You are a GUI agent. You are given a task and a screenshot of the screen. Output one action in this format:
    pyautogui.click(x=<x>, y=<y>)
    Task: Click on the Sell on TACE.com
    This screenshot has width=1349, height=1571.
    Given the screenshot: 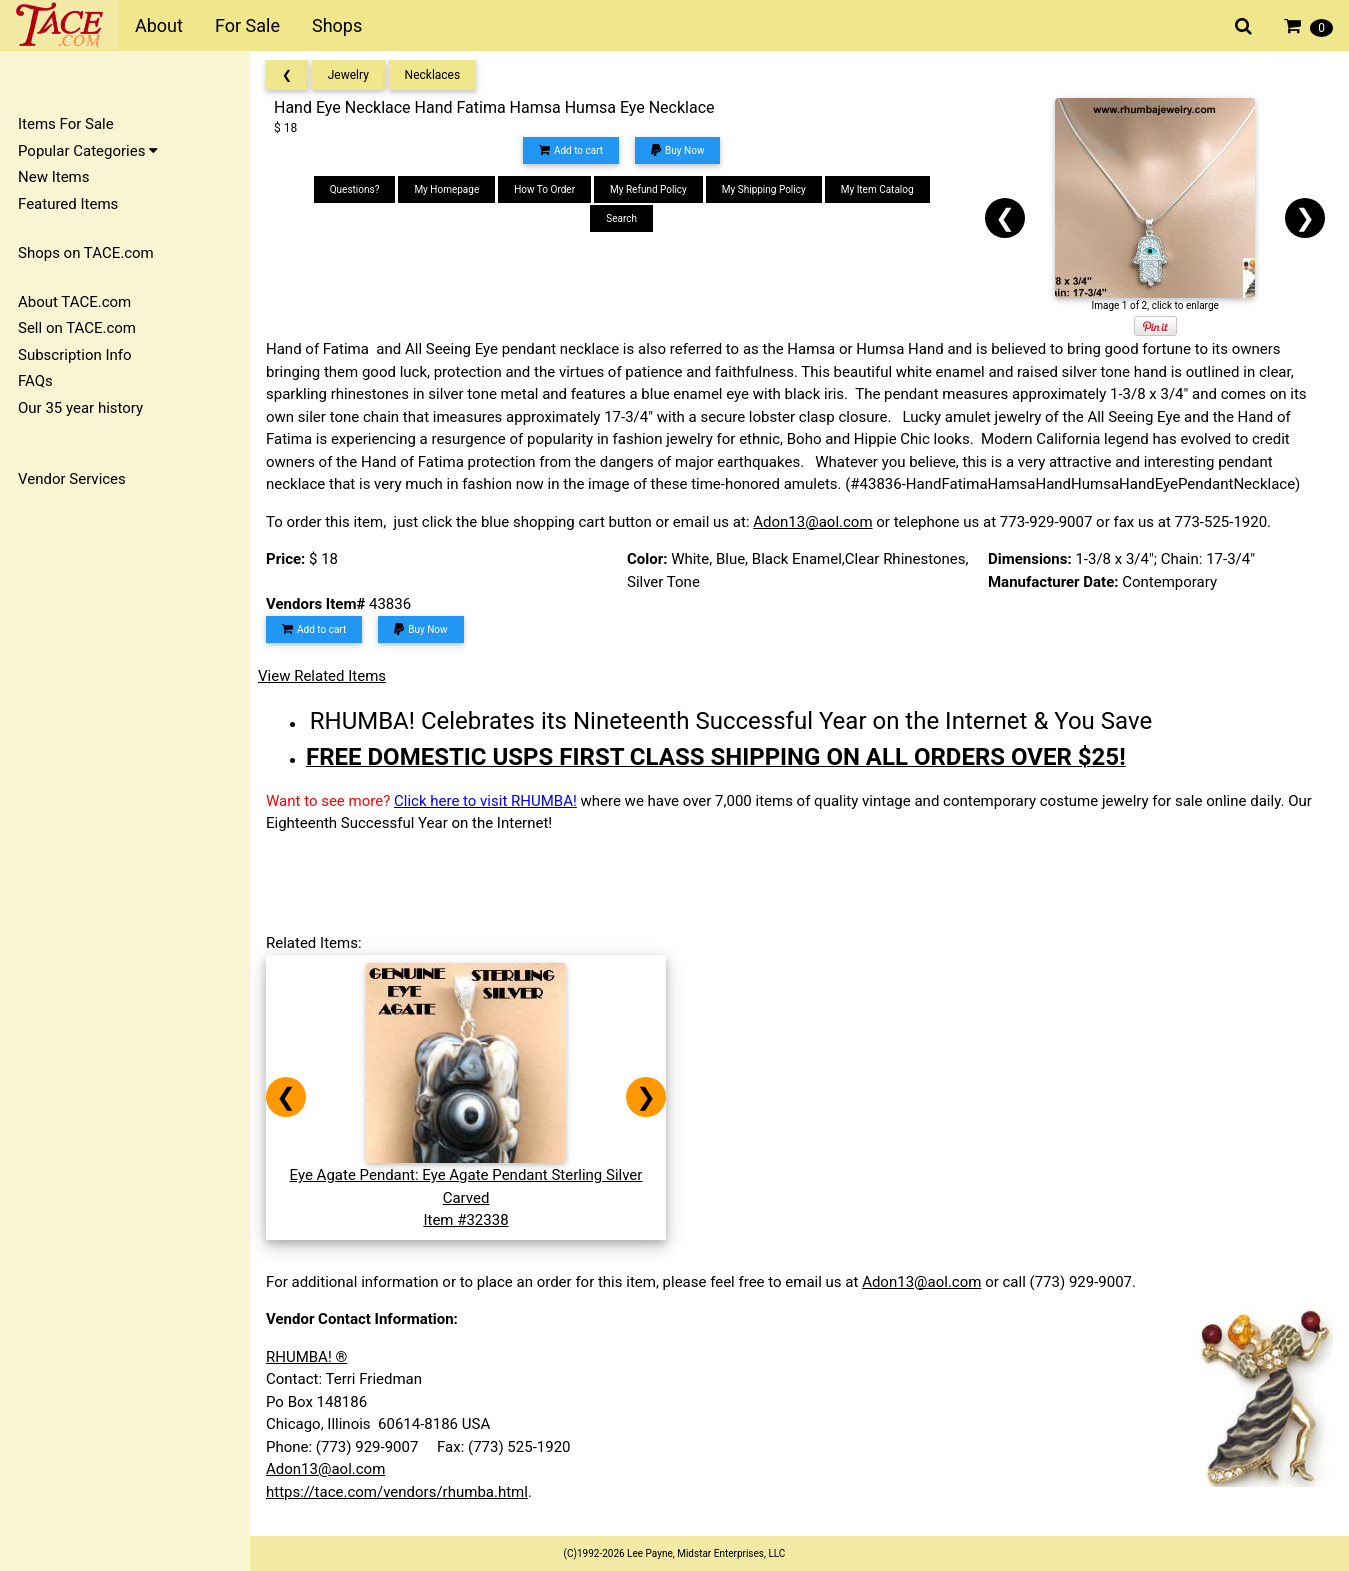 What is the action you would take?
    pyautogui.click(x=77, y=328)
    